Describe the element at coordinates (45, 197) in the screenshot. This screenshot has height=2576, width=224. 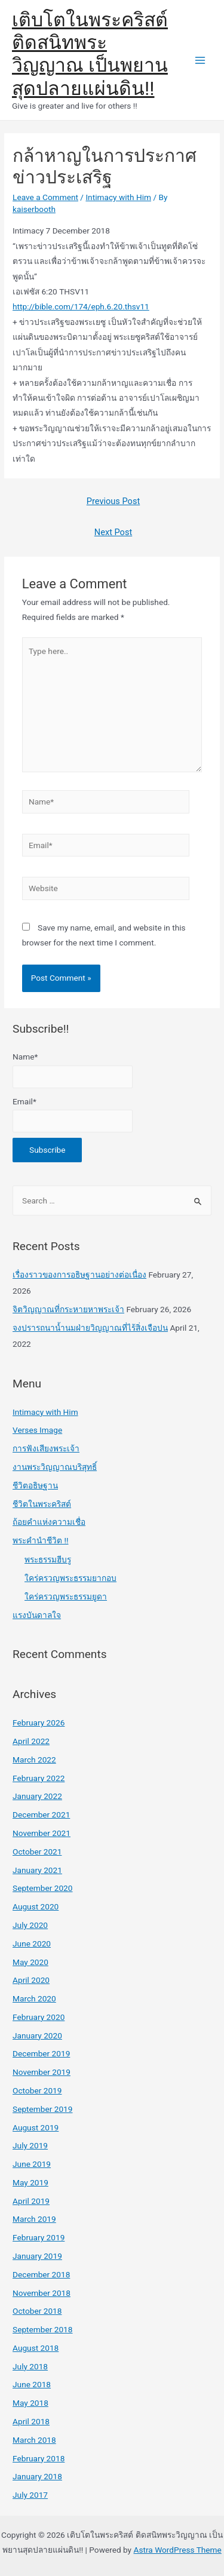
I see `Leave a Comment` at that location.